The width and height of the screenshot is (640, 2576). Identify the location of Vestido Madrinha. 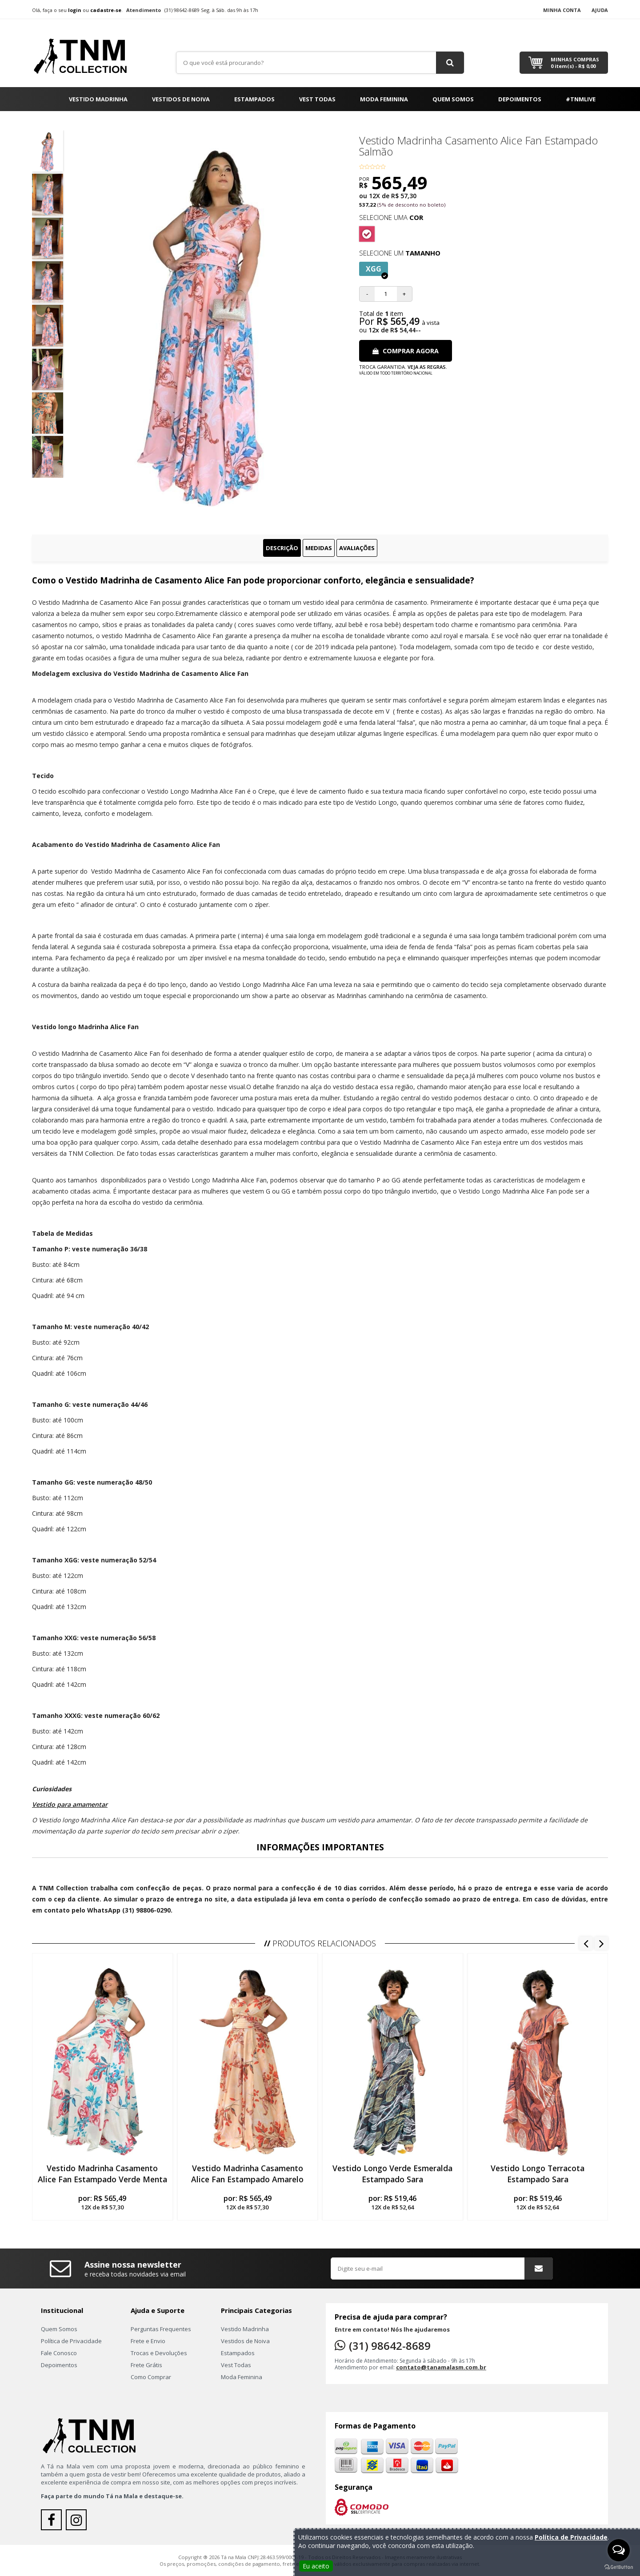
(98, 99).